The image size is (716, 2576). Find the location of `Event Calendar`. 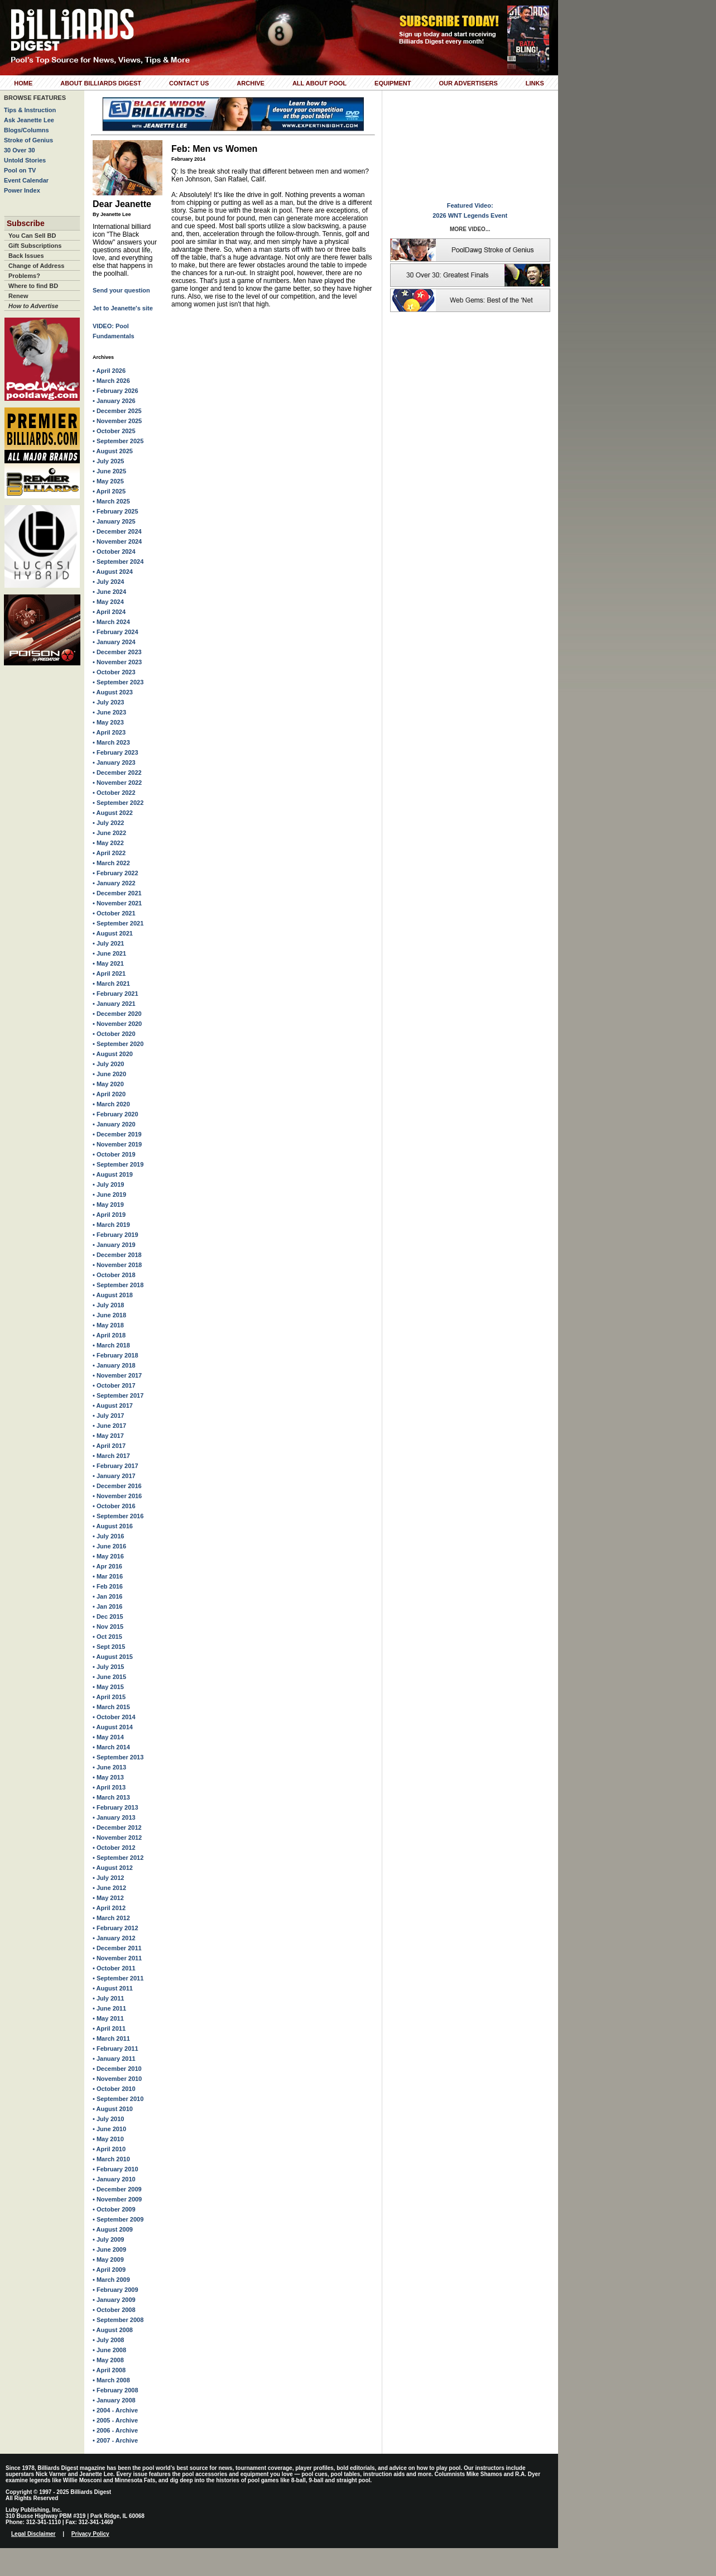

Event Calendar is located at coordinates (26, 180).